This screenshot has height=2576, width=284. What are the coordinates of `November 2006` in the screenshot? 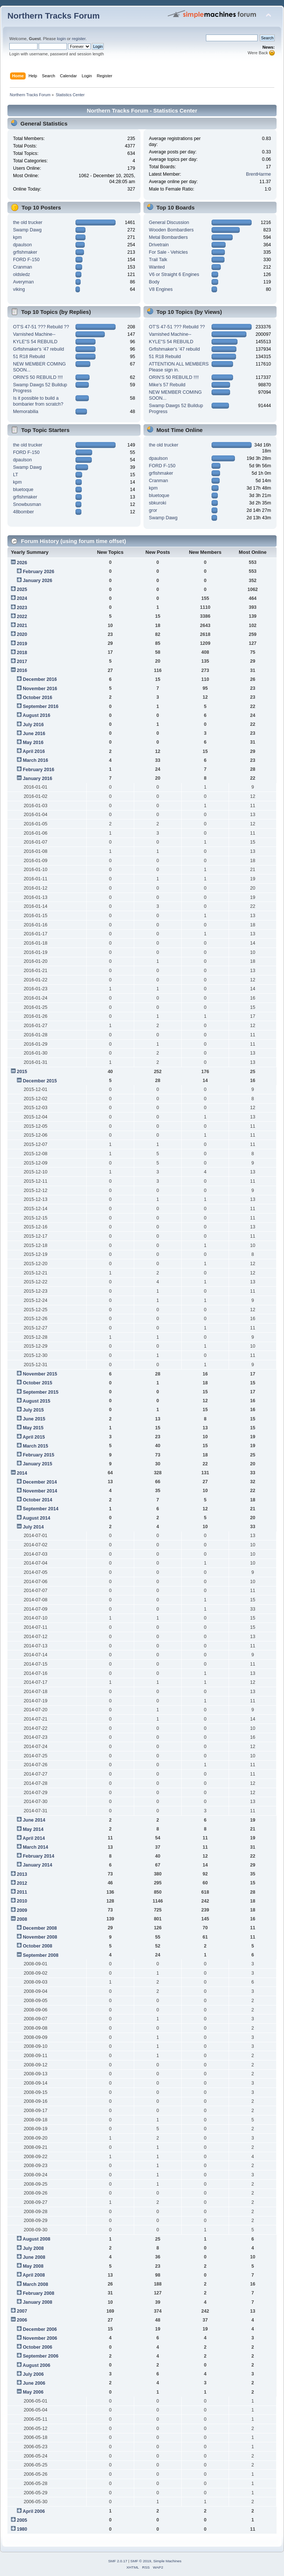 It's located at (40, 2338).